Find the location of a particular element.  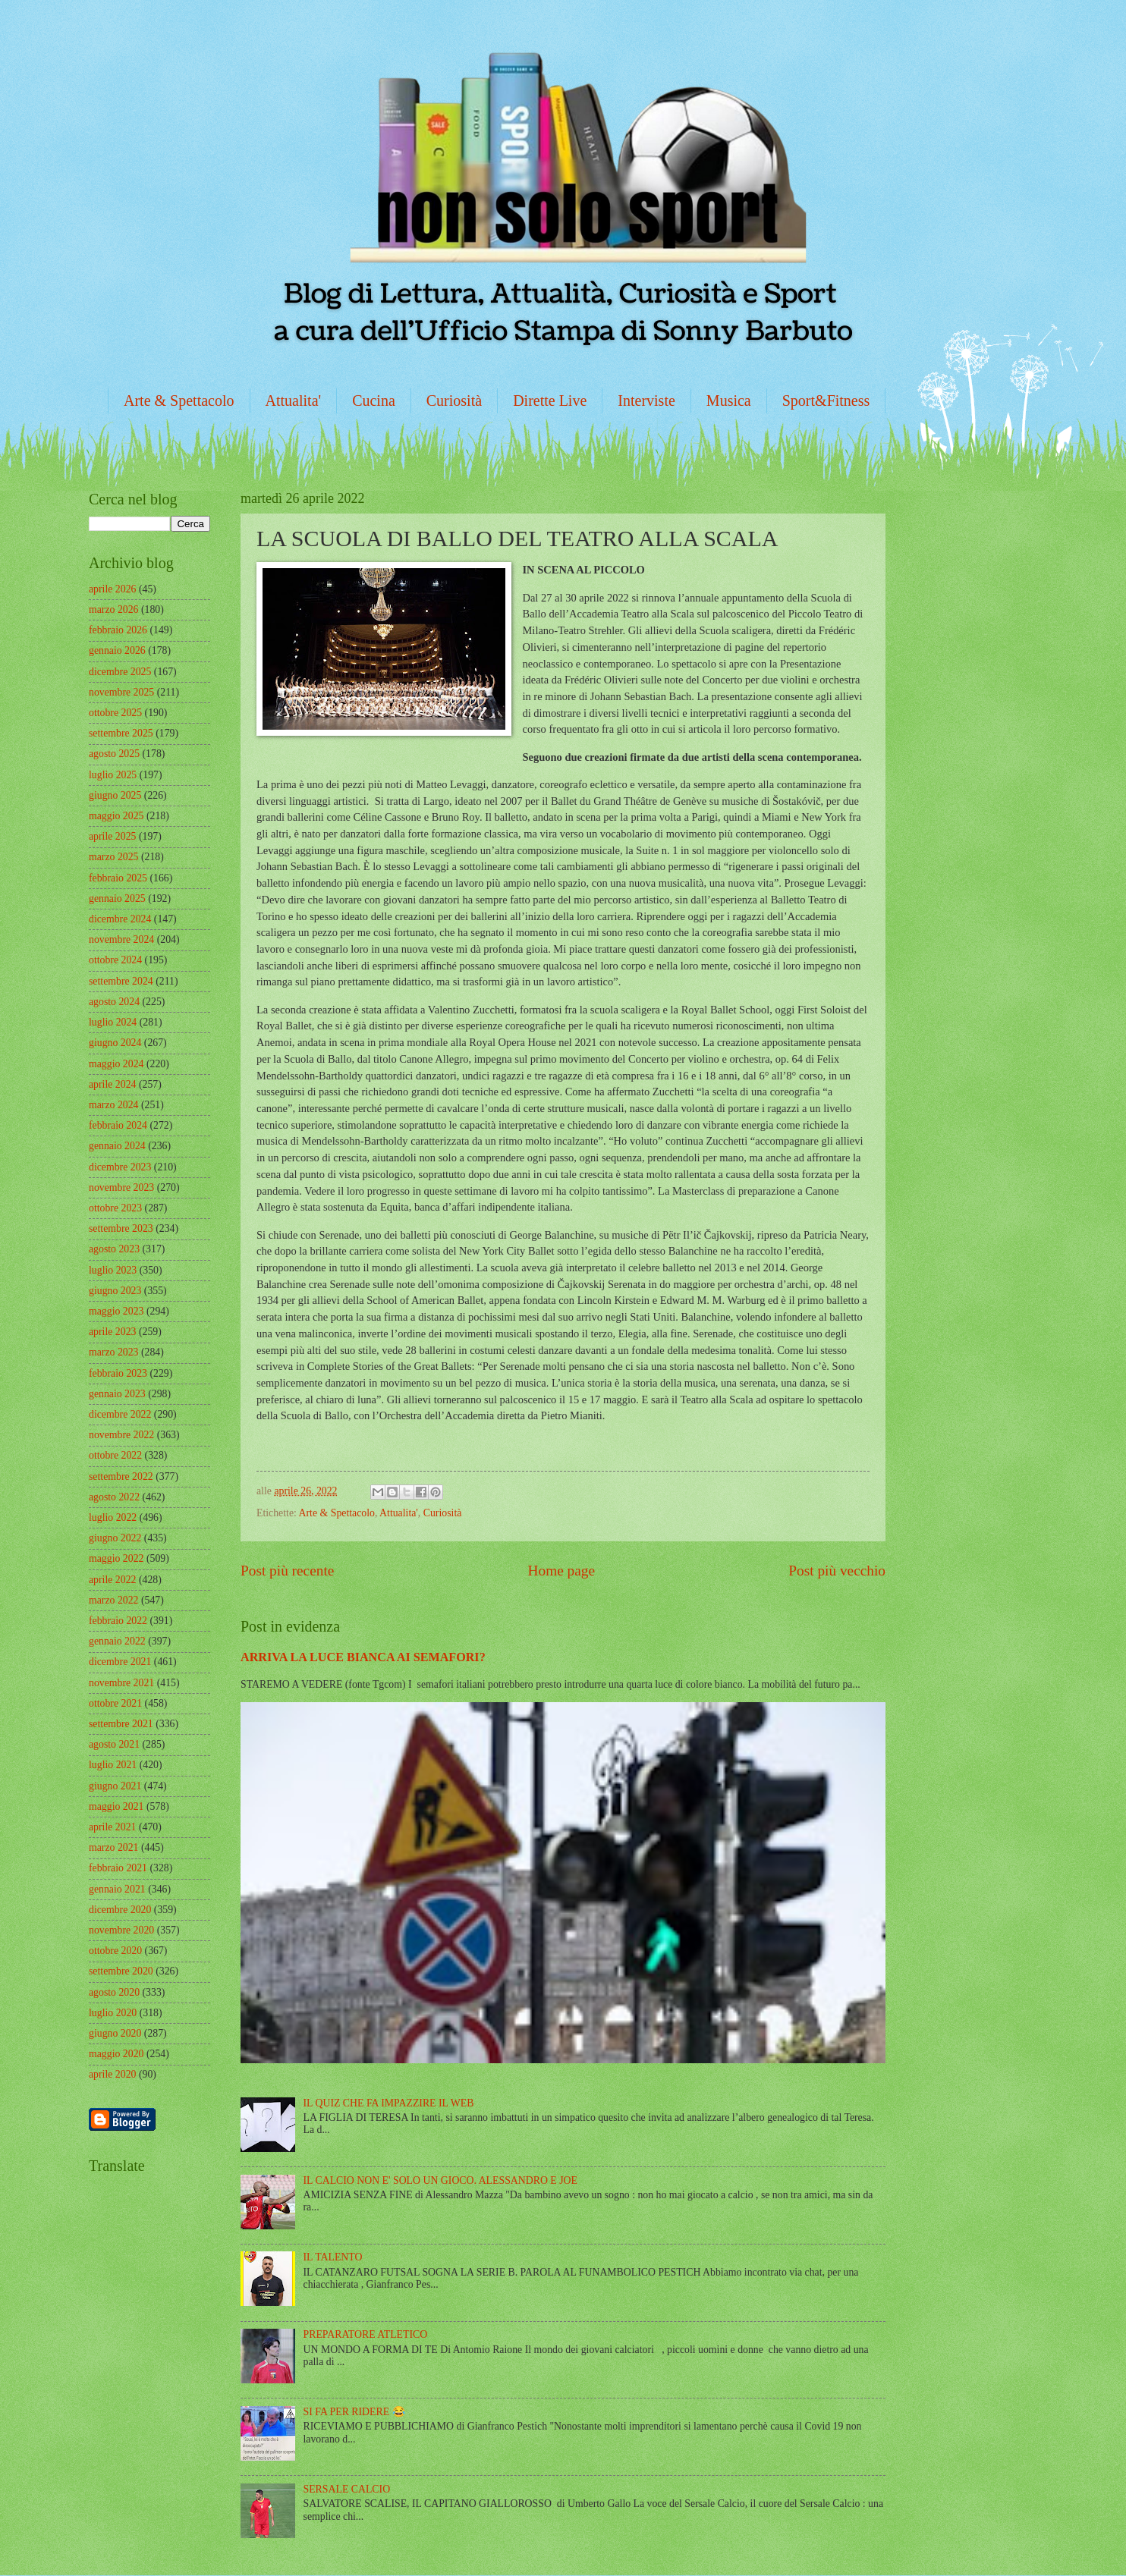

Arte & Spettacolo is located at coordinates (179, 400).